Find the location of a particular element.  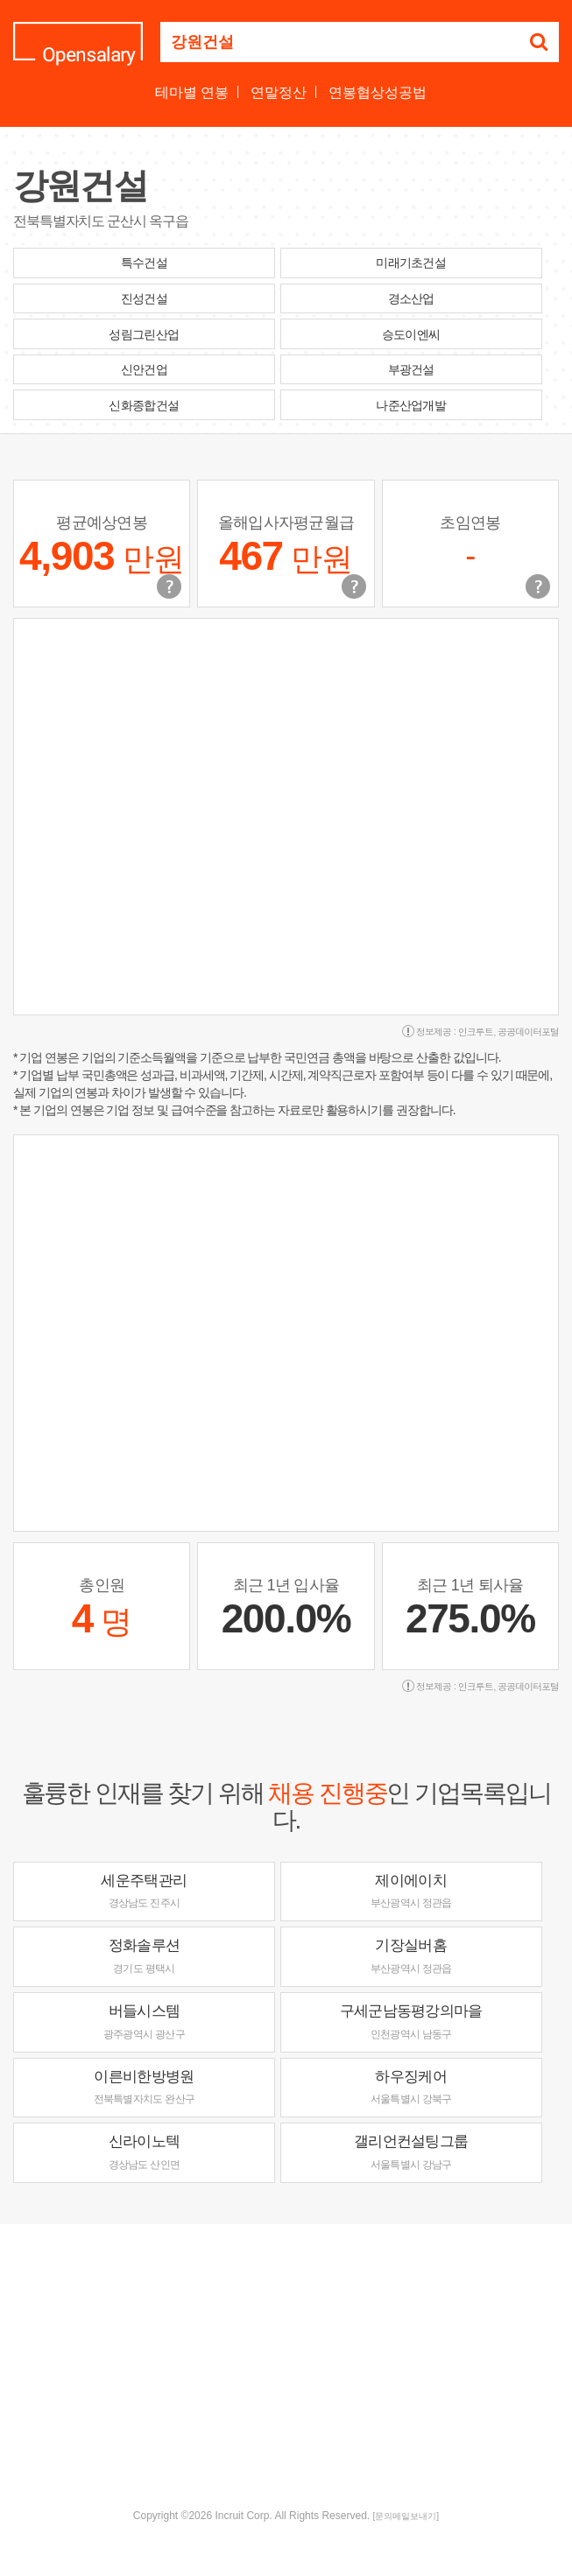

테마별 연봉 is located at coordinates (192, 92).